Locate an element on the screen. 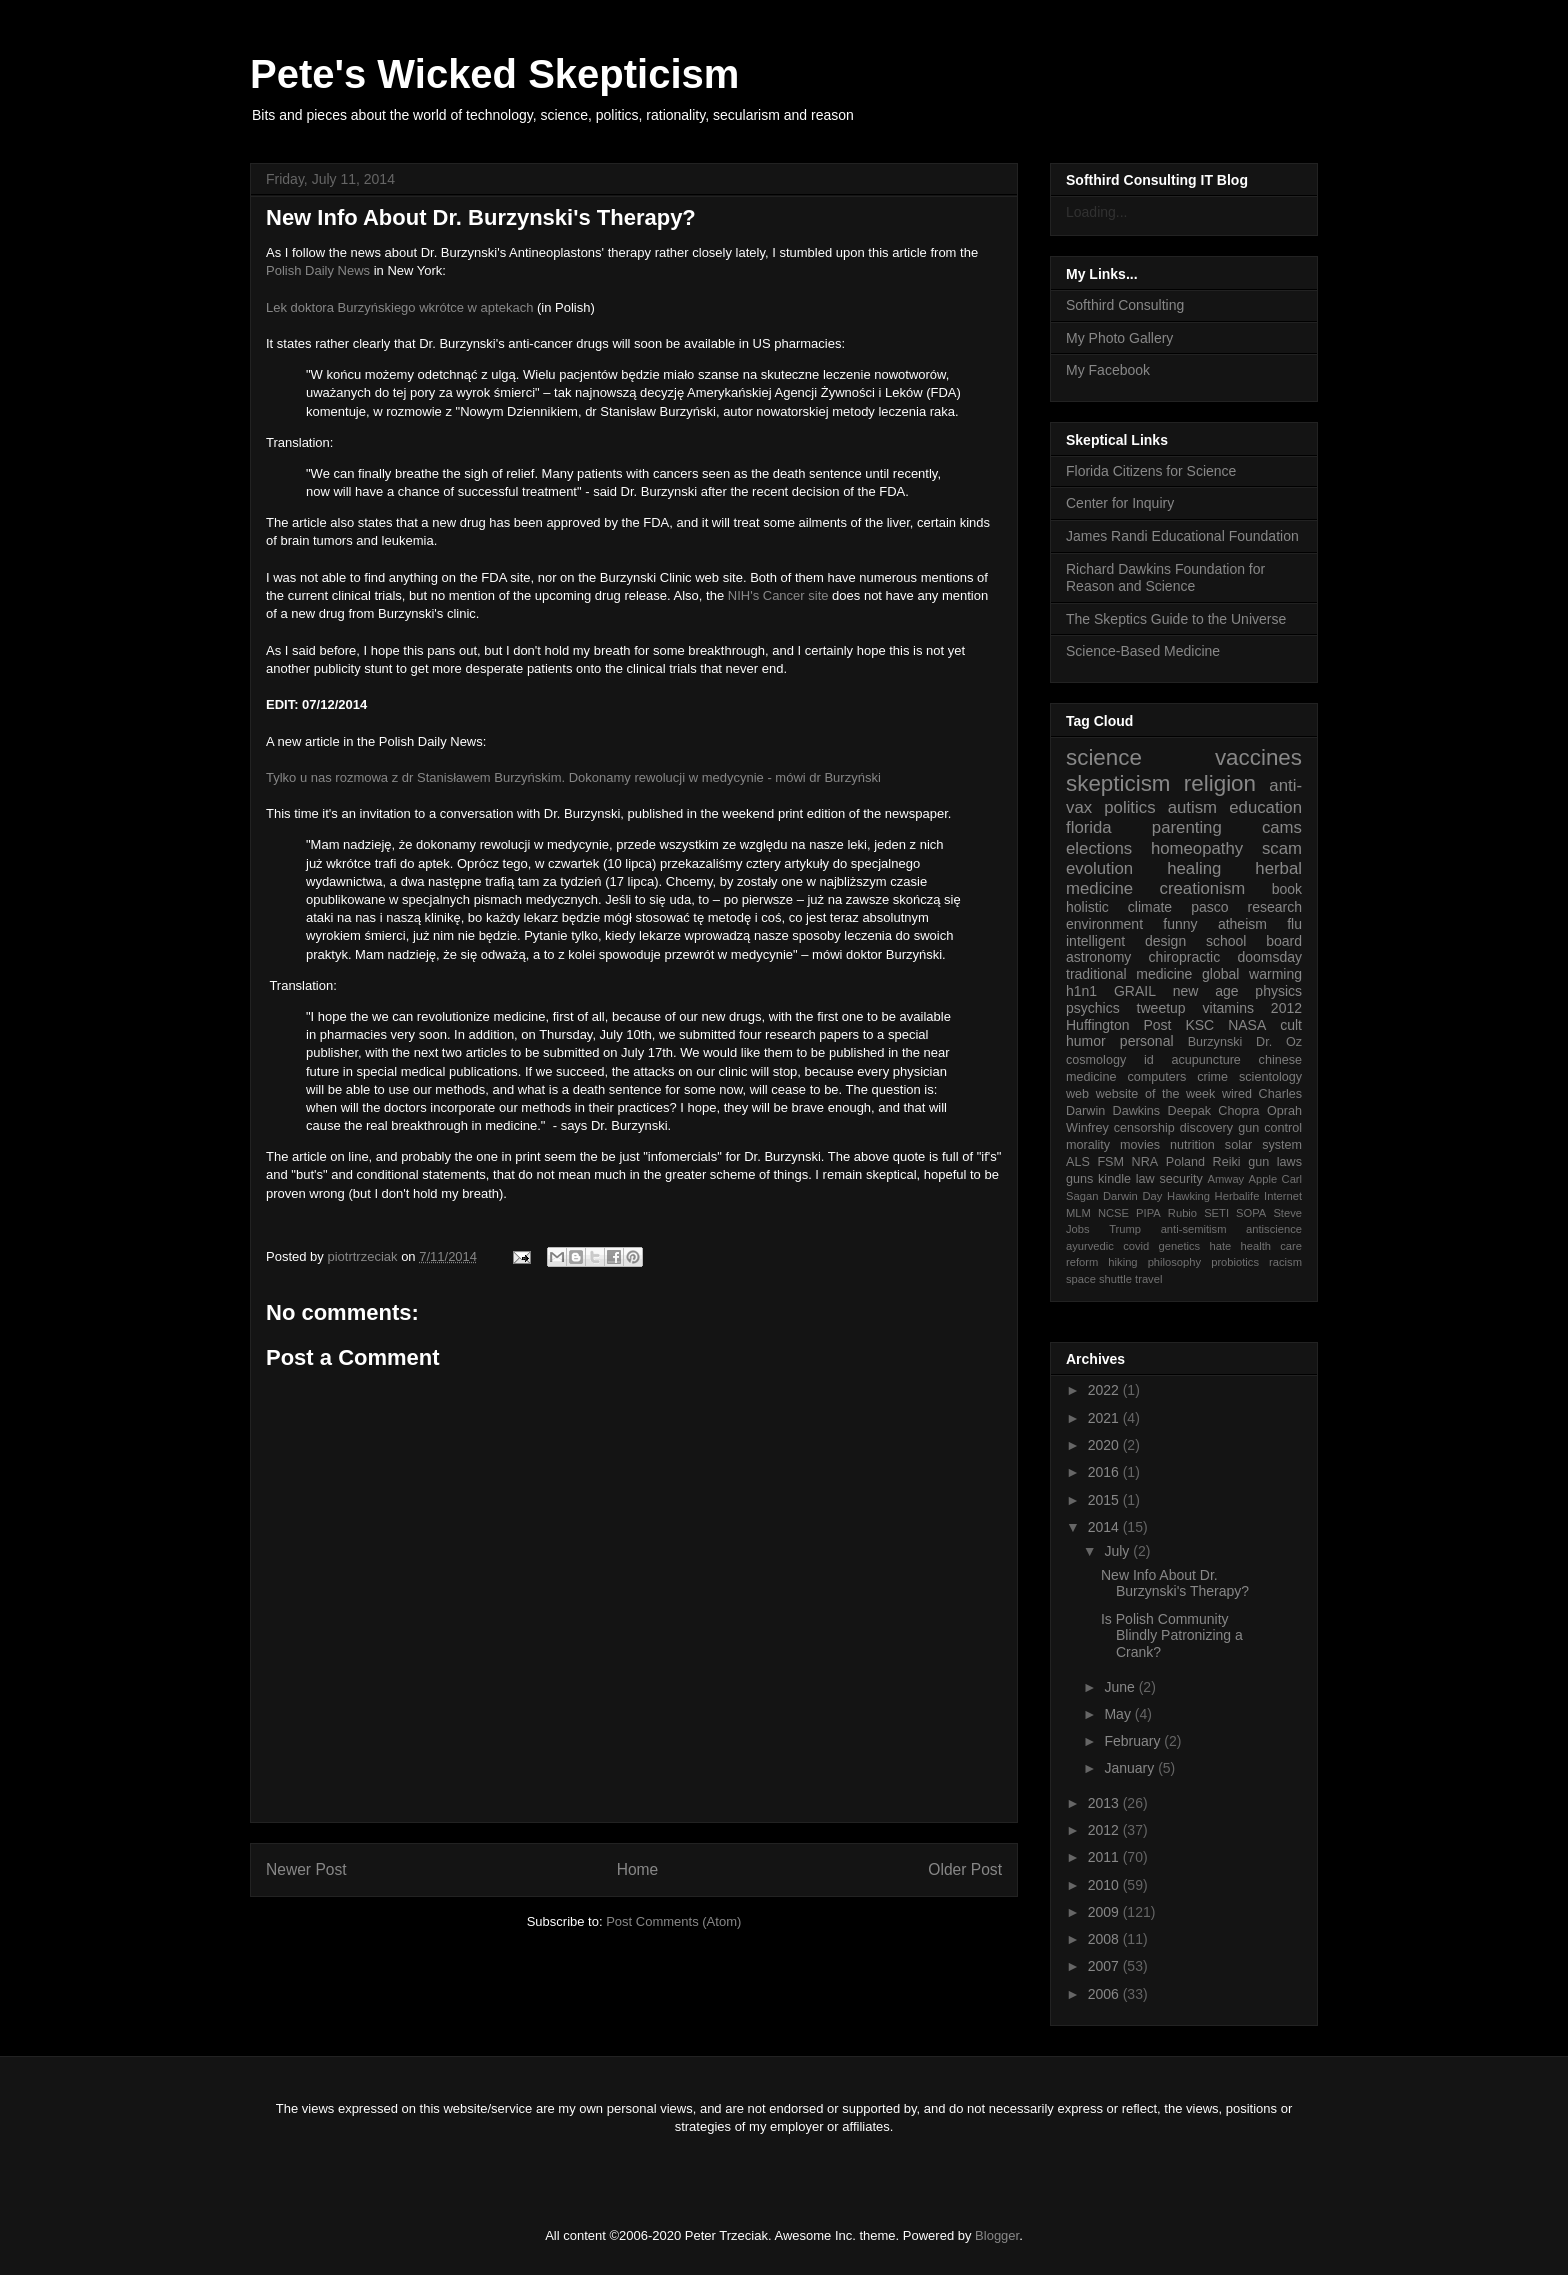 The width and height of the screenshot is (1568, 2275). law is located at coordinates (1145, 1179).